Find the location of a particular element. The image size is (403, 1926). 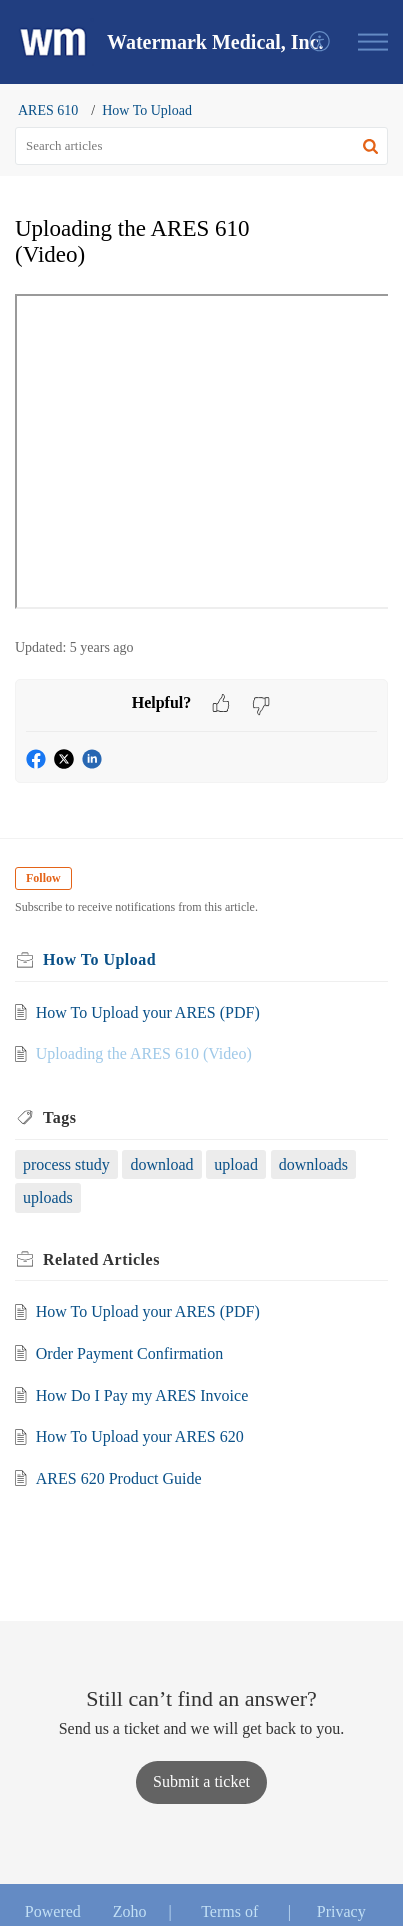

uploads is located at coordinates (48, 1197).